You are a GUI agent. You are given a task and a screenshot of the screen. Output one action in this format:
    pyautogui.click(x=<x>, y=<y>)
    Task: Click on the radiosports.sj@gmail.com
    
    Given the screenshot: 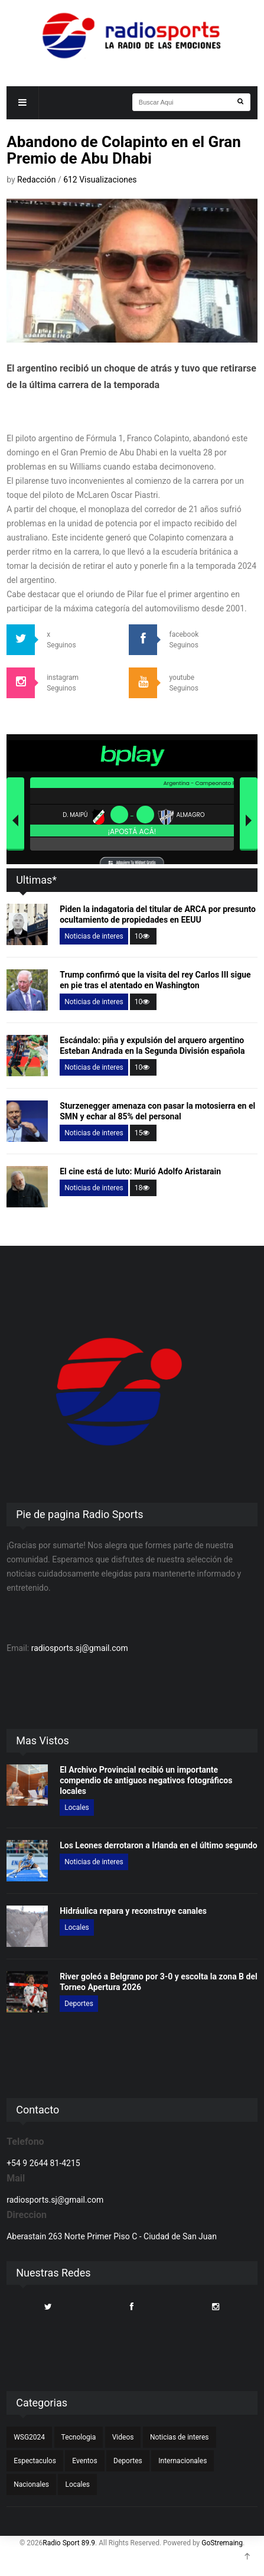 What is the action you would take?
    pyautogui.click(x=79, y=1648)
    